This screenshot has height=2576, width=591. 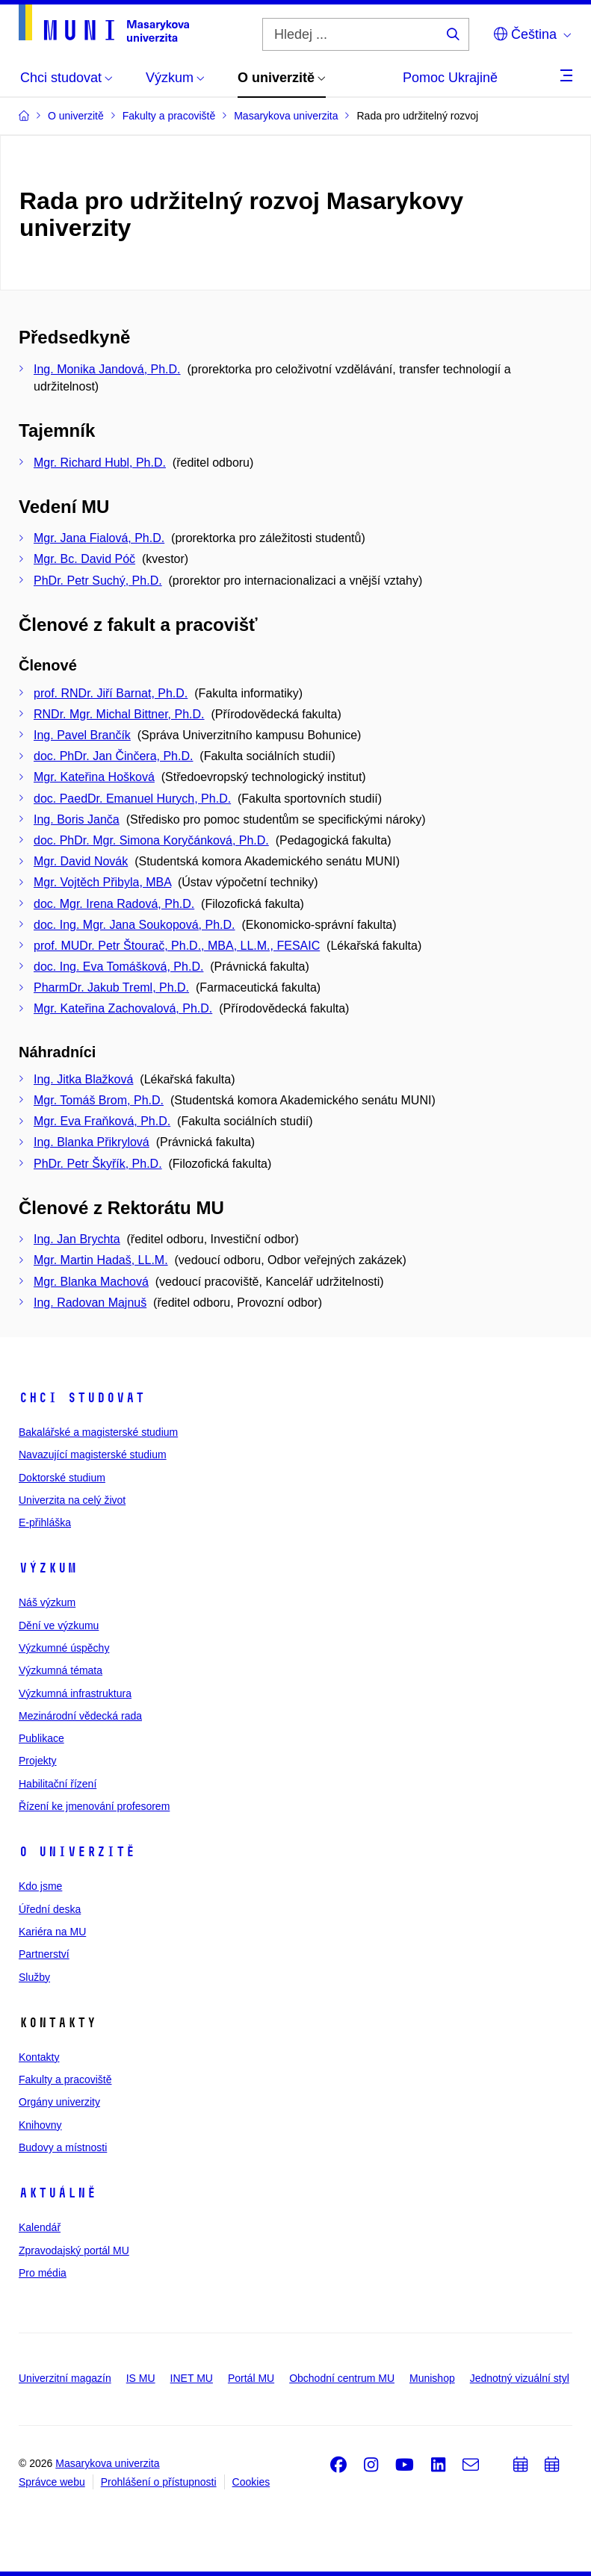 I want to click on O univerzitě, so click(x=77, y=1852).